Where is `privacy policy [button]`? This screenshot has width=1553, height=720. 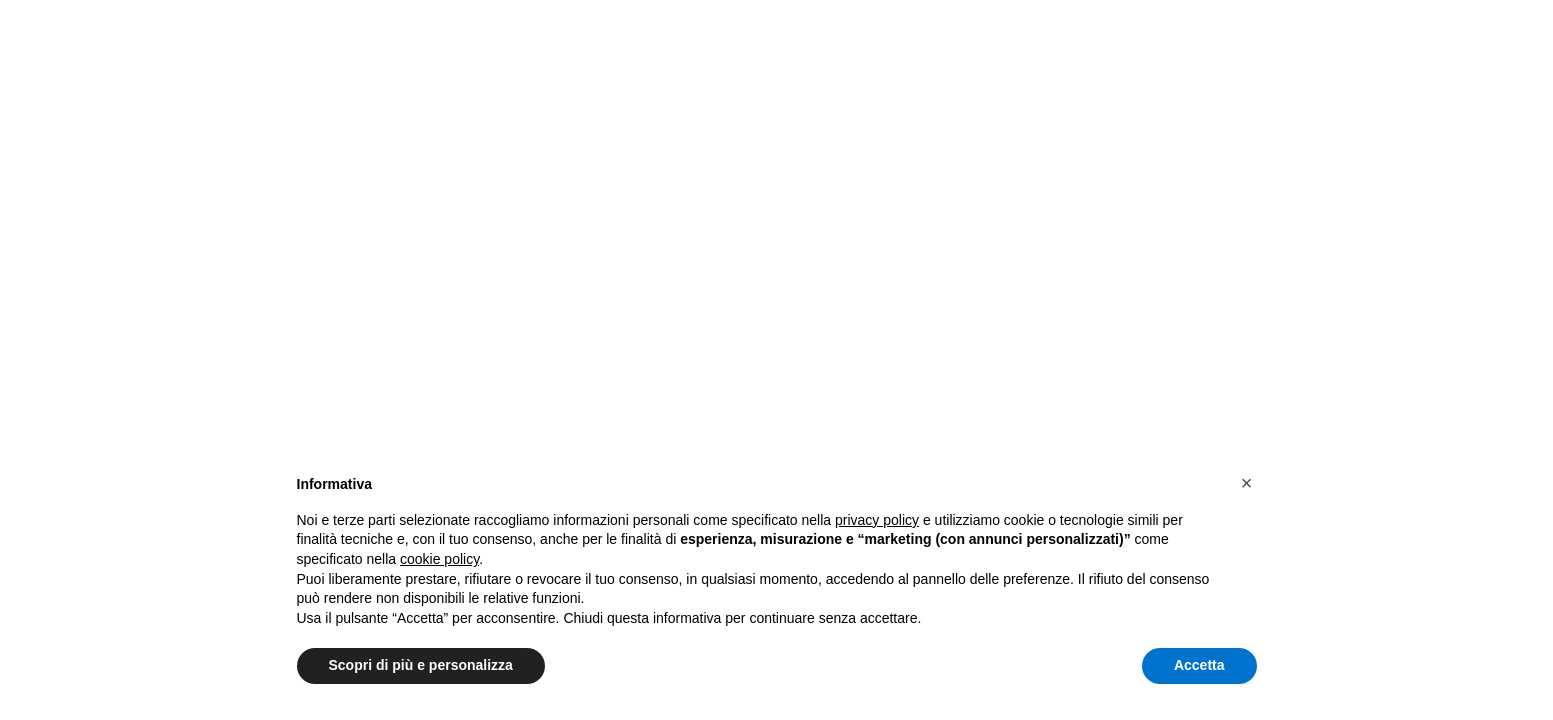
privacy policy [button] is located at coordinates (877, 520).